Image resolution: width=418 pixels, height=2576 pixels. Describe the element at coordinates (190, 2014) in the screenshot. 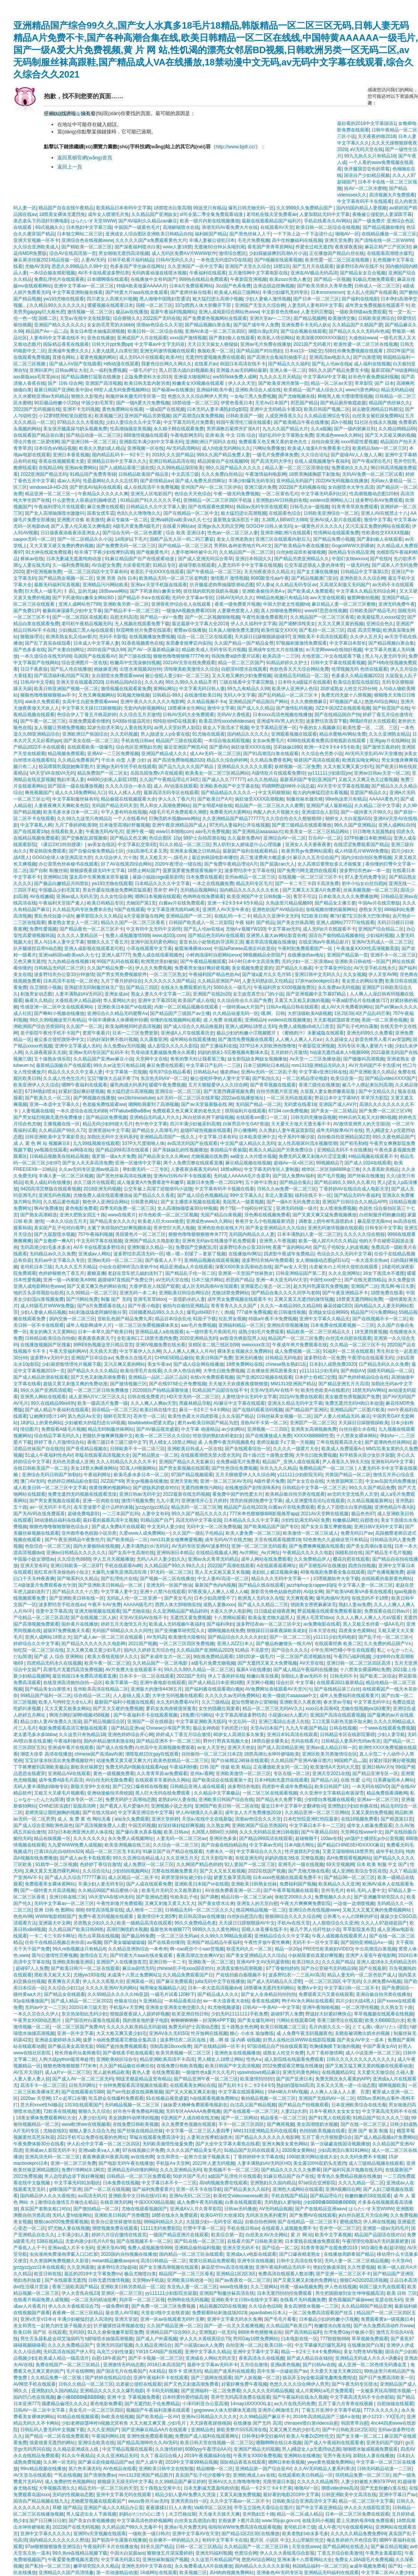

I see `欧美亚洲自拍日韩` at that location.